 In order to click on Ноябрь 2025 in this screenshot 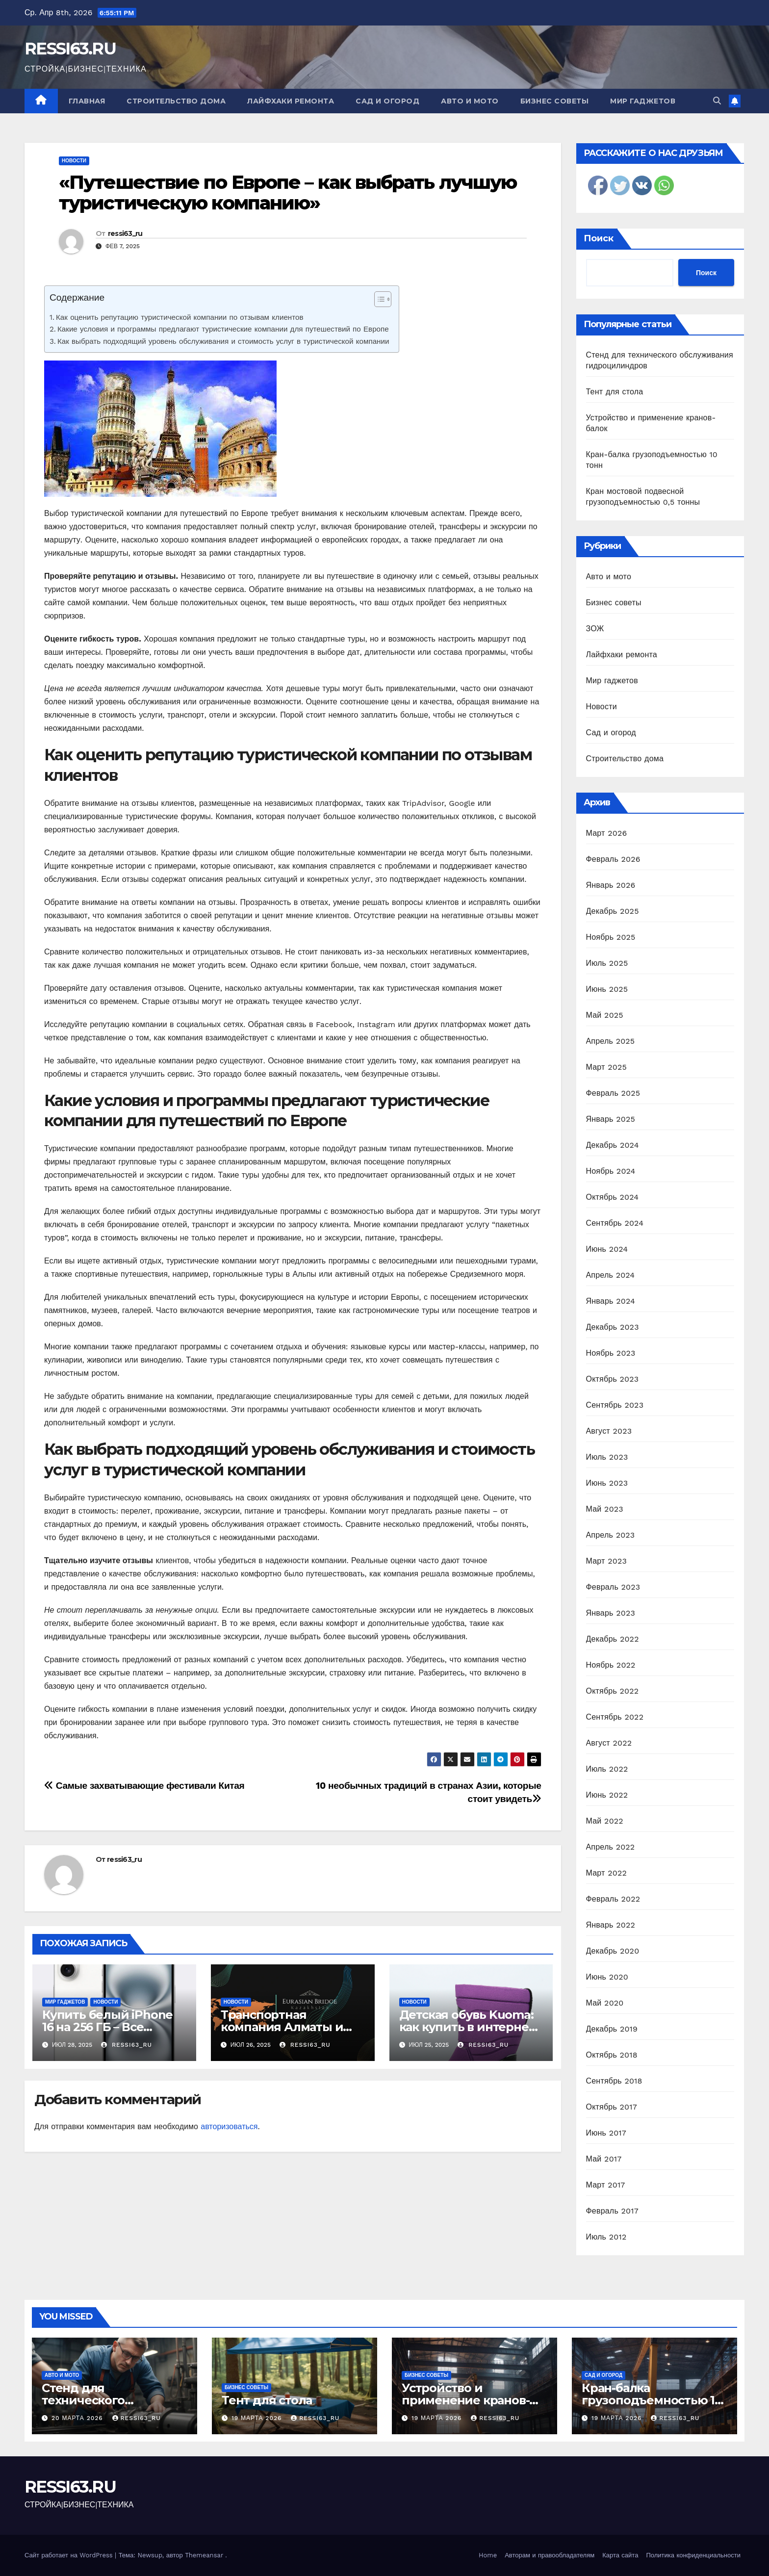, I will do `click(611, 937)`.